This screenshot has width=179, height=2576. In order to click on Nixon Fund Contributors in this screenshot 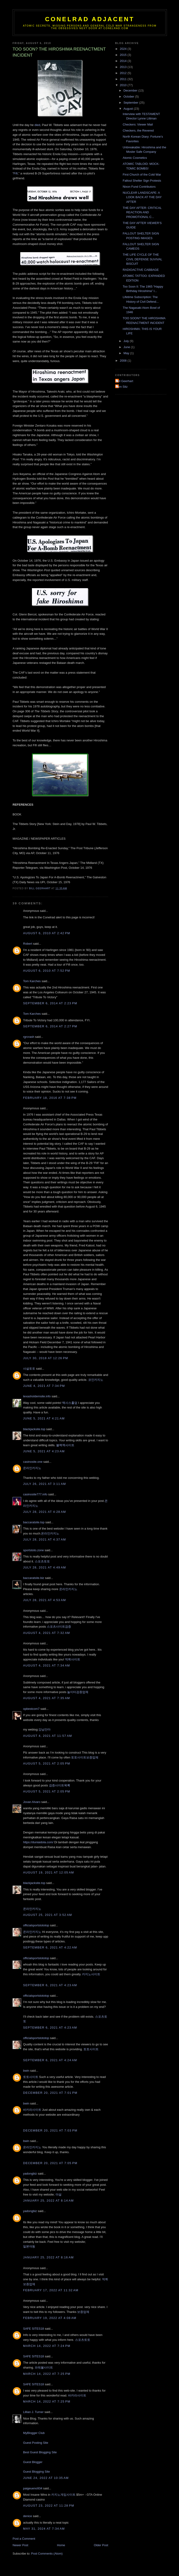, I will do `click(139, 186)`.